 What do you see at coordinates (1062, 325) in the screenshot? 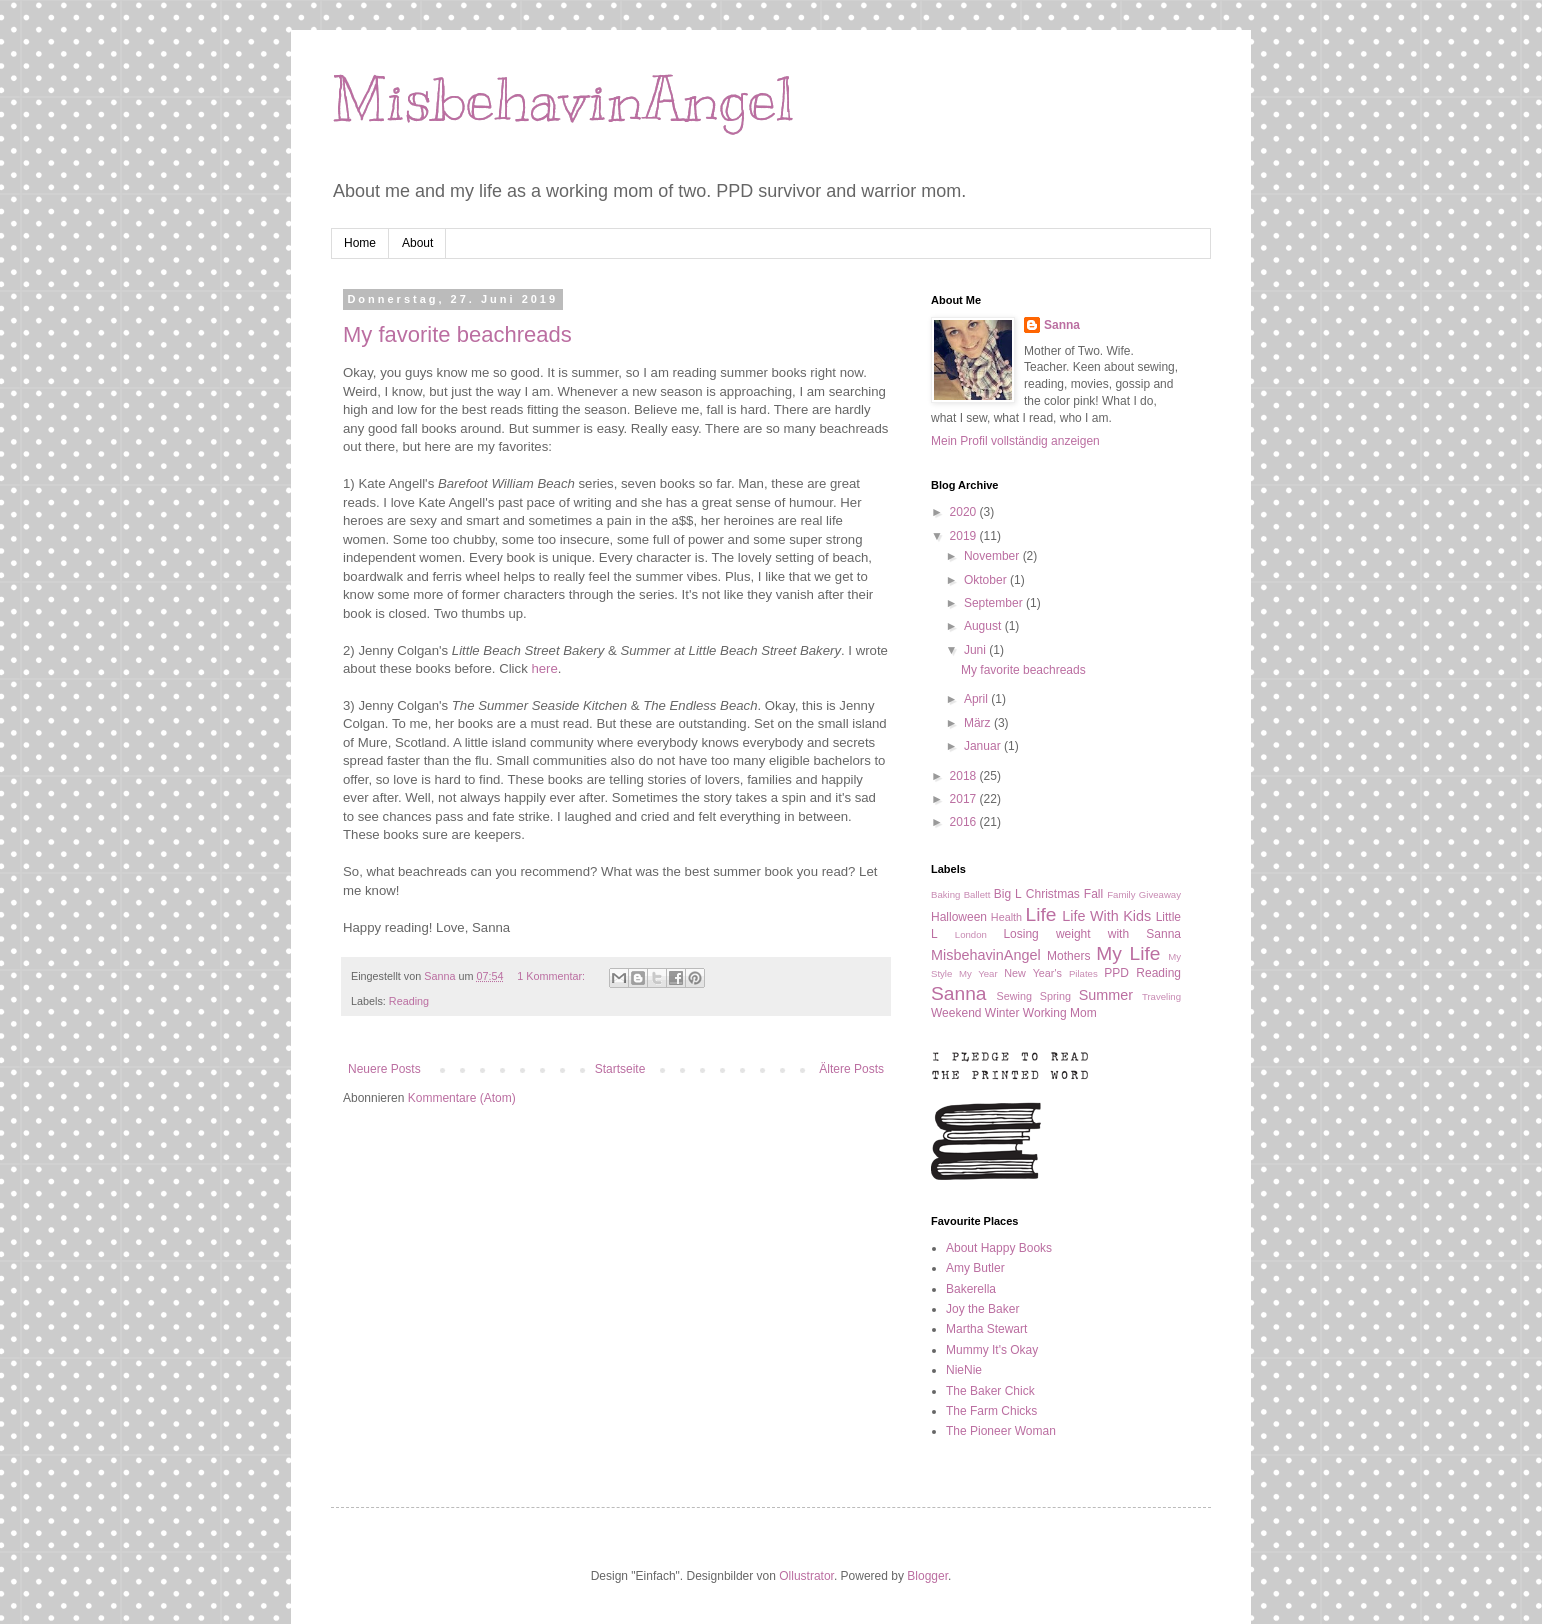
I see `Sanna` at bounding box center [1062, 325].